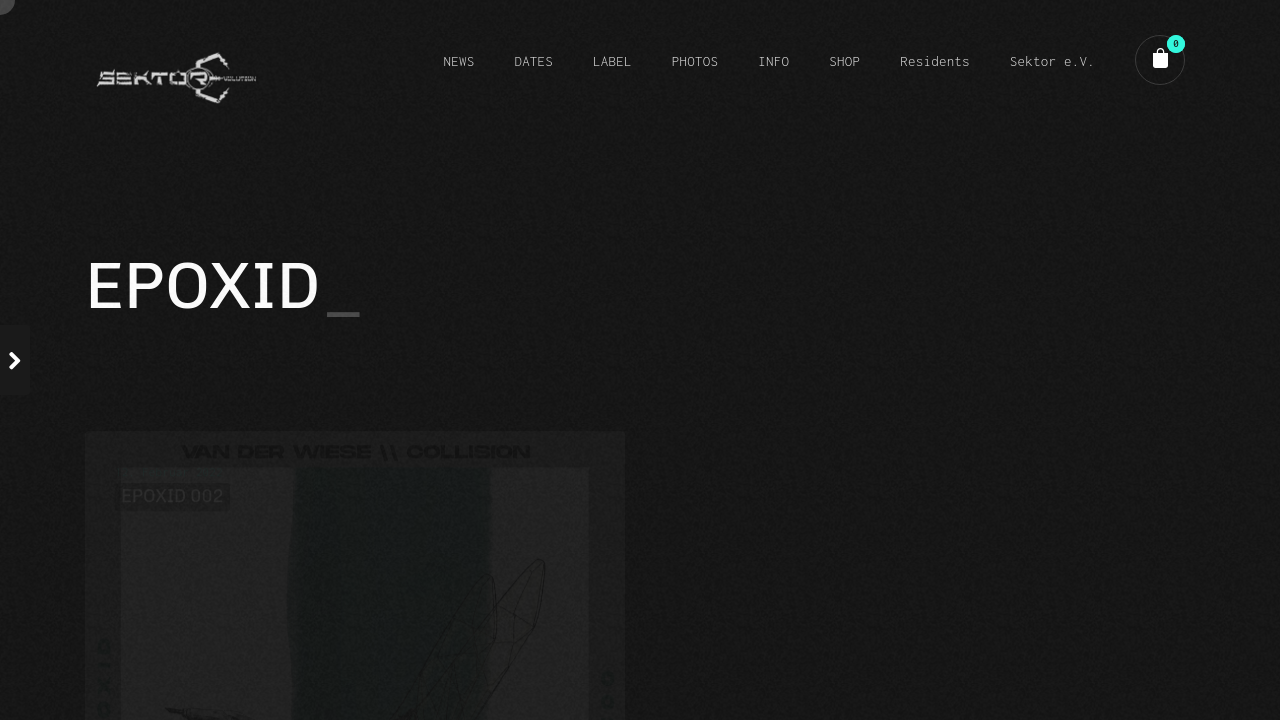 This screenshot has width=1280, height=720. I want to click on PHOTOS, so click(695, 61).